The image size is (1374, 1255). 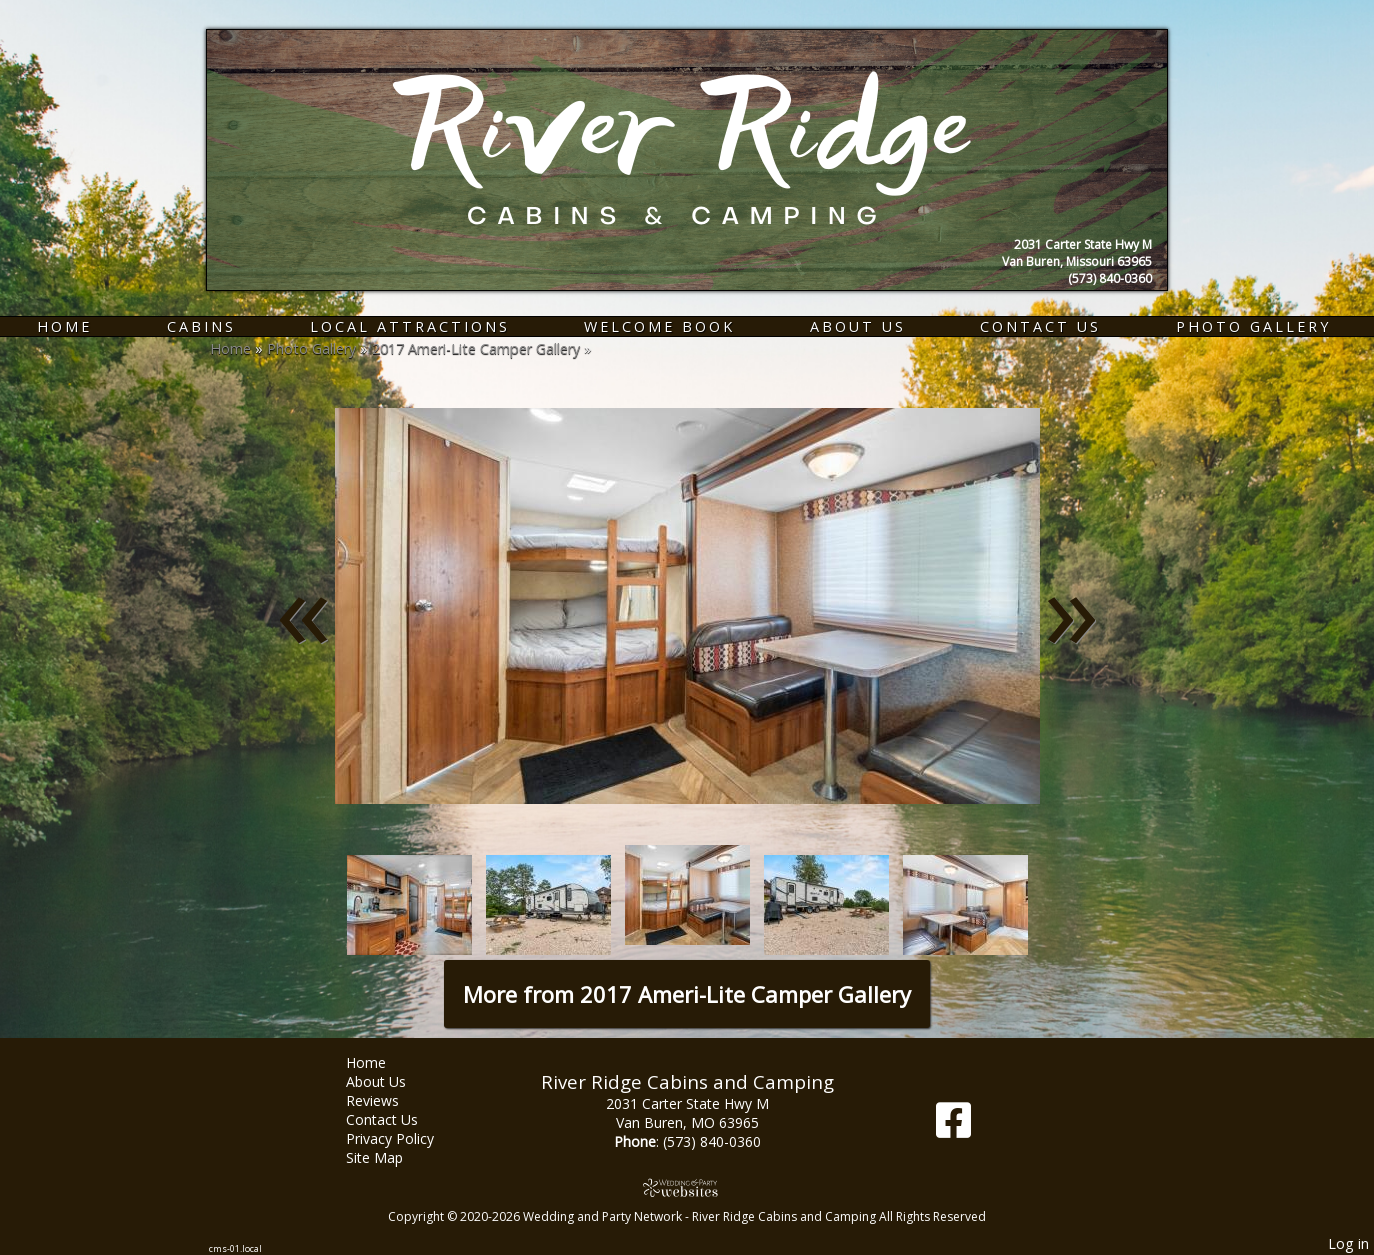 What do you see at coordinates (1348, 1243) in the screenshot?
I see `Log in` at bounding box center [1348, 1243].